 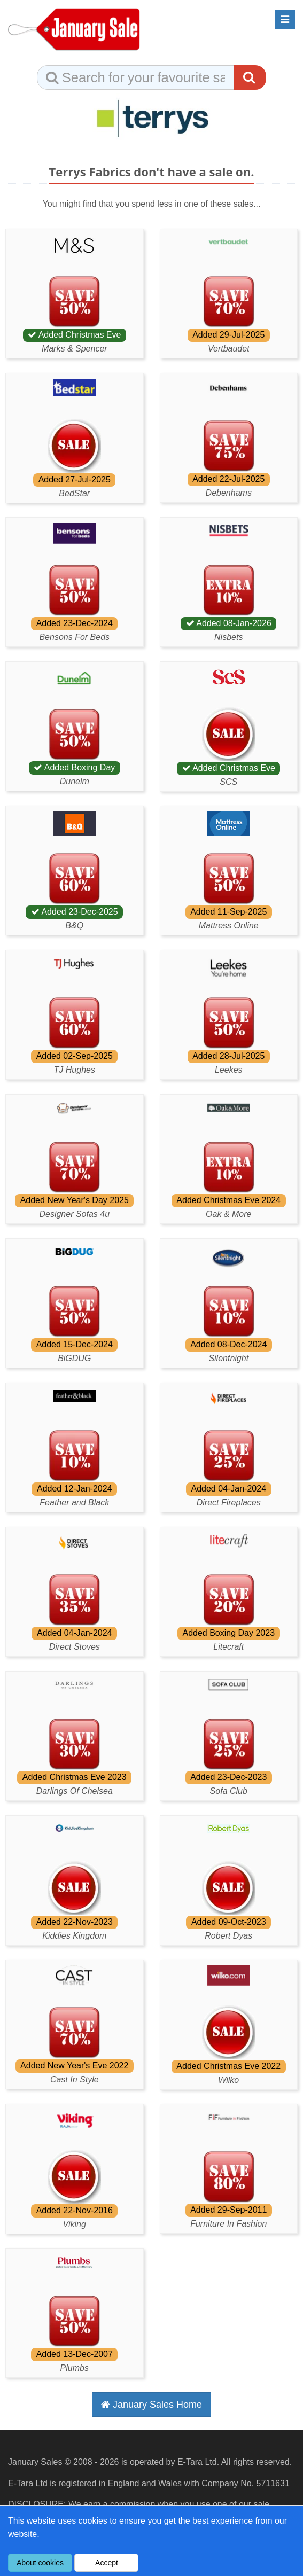 I want to click on About cookies, so click(x=40, y=2562).